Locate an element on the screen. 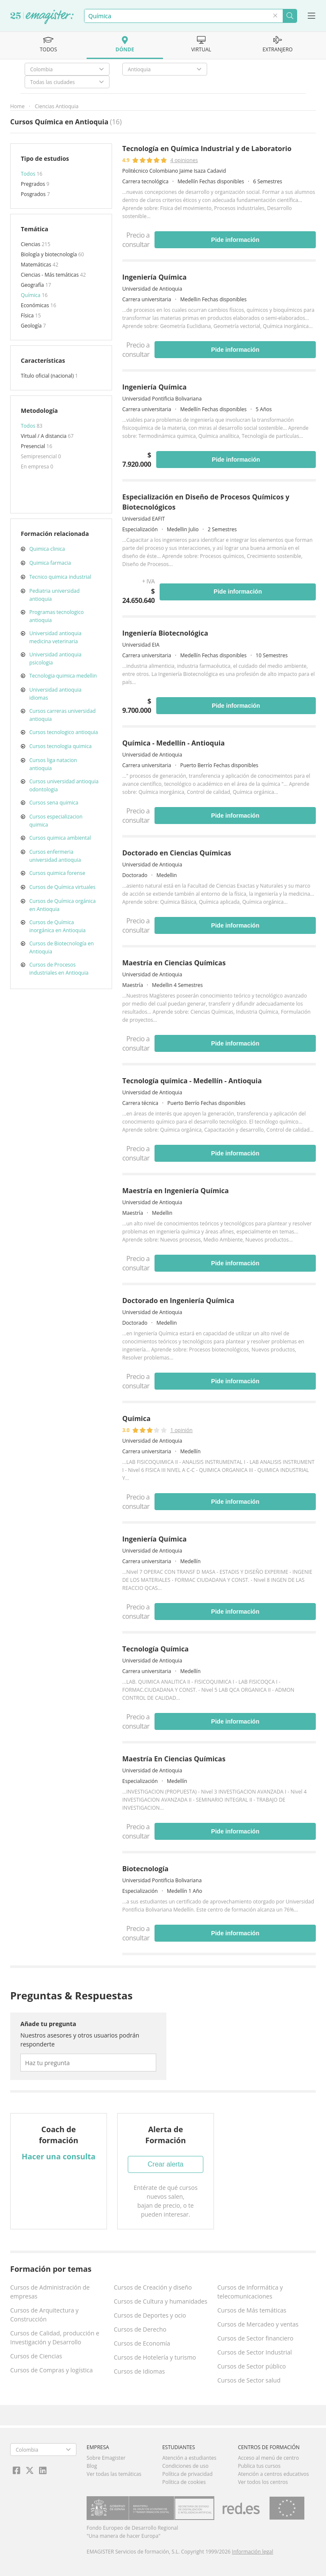 This screenshot has height=2576, width=326. Cursos de Calidad, producción e Investigación y Desarrollo is located at coordinates (54, 2337).